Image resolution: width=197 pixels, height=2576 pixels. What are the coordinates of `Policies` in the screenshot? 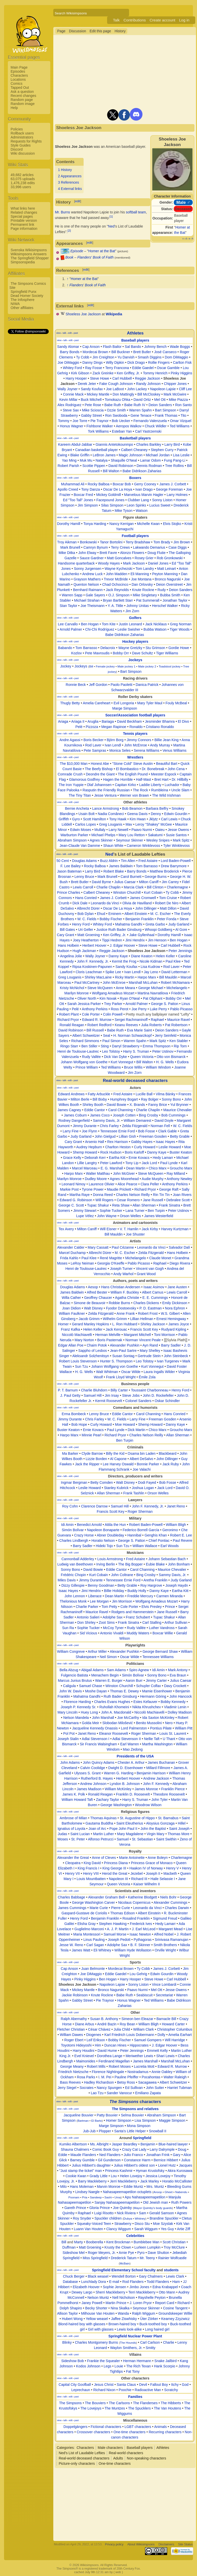 It's located at (17, 129).